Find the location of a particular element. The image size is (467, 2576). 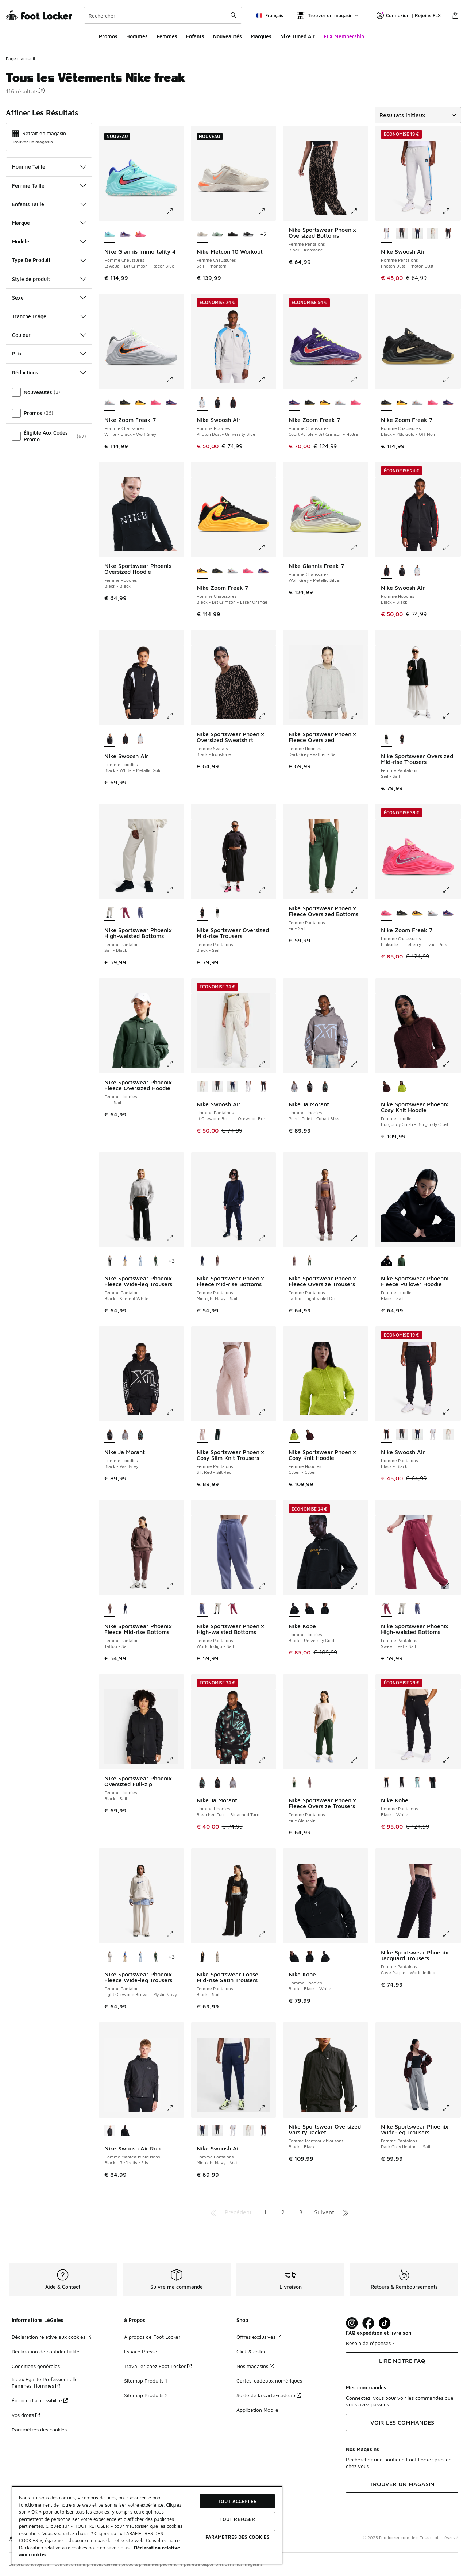

[Nike Sportswear Phoenix Fleece Oversize Trousers - Femme Pantalons Tattoo-Light Violet Ore] is located at coordinates (309, 1783).